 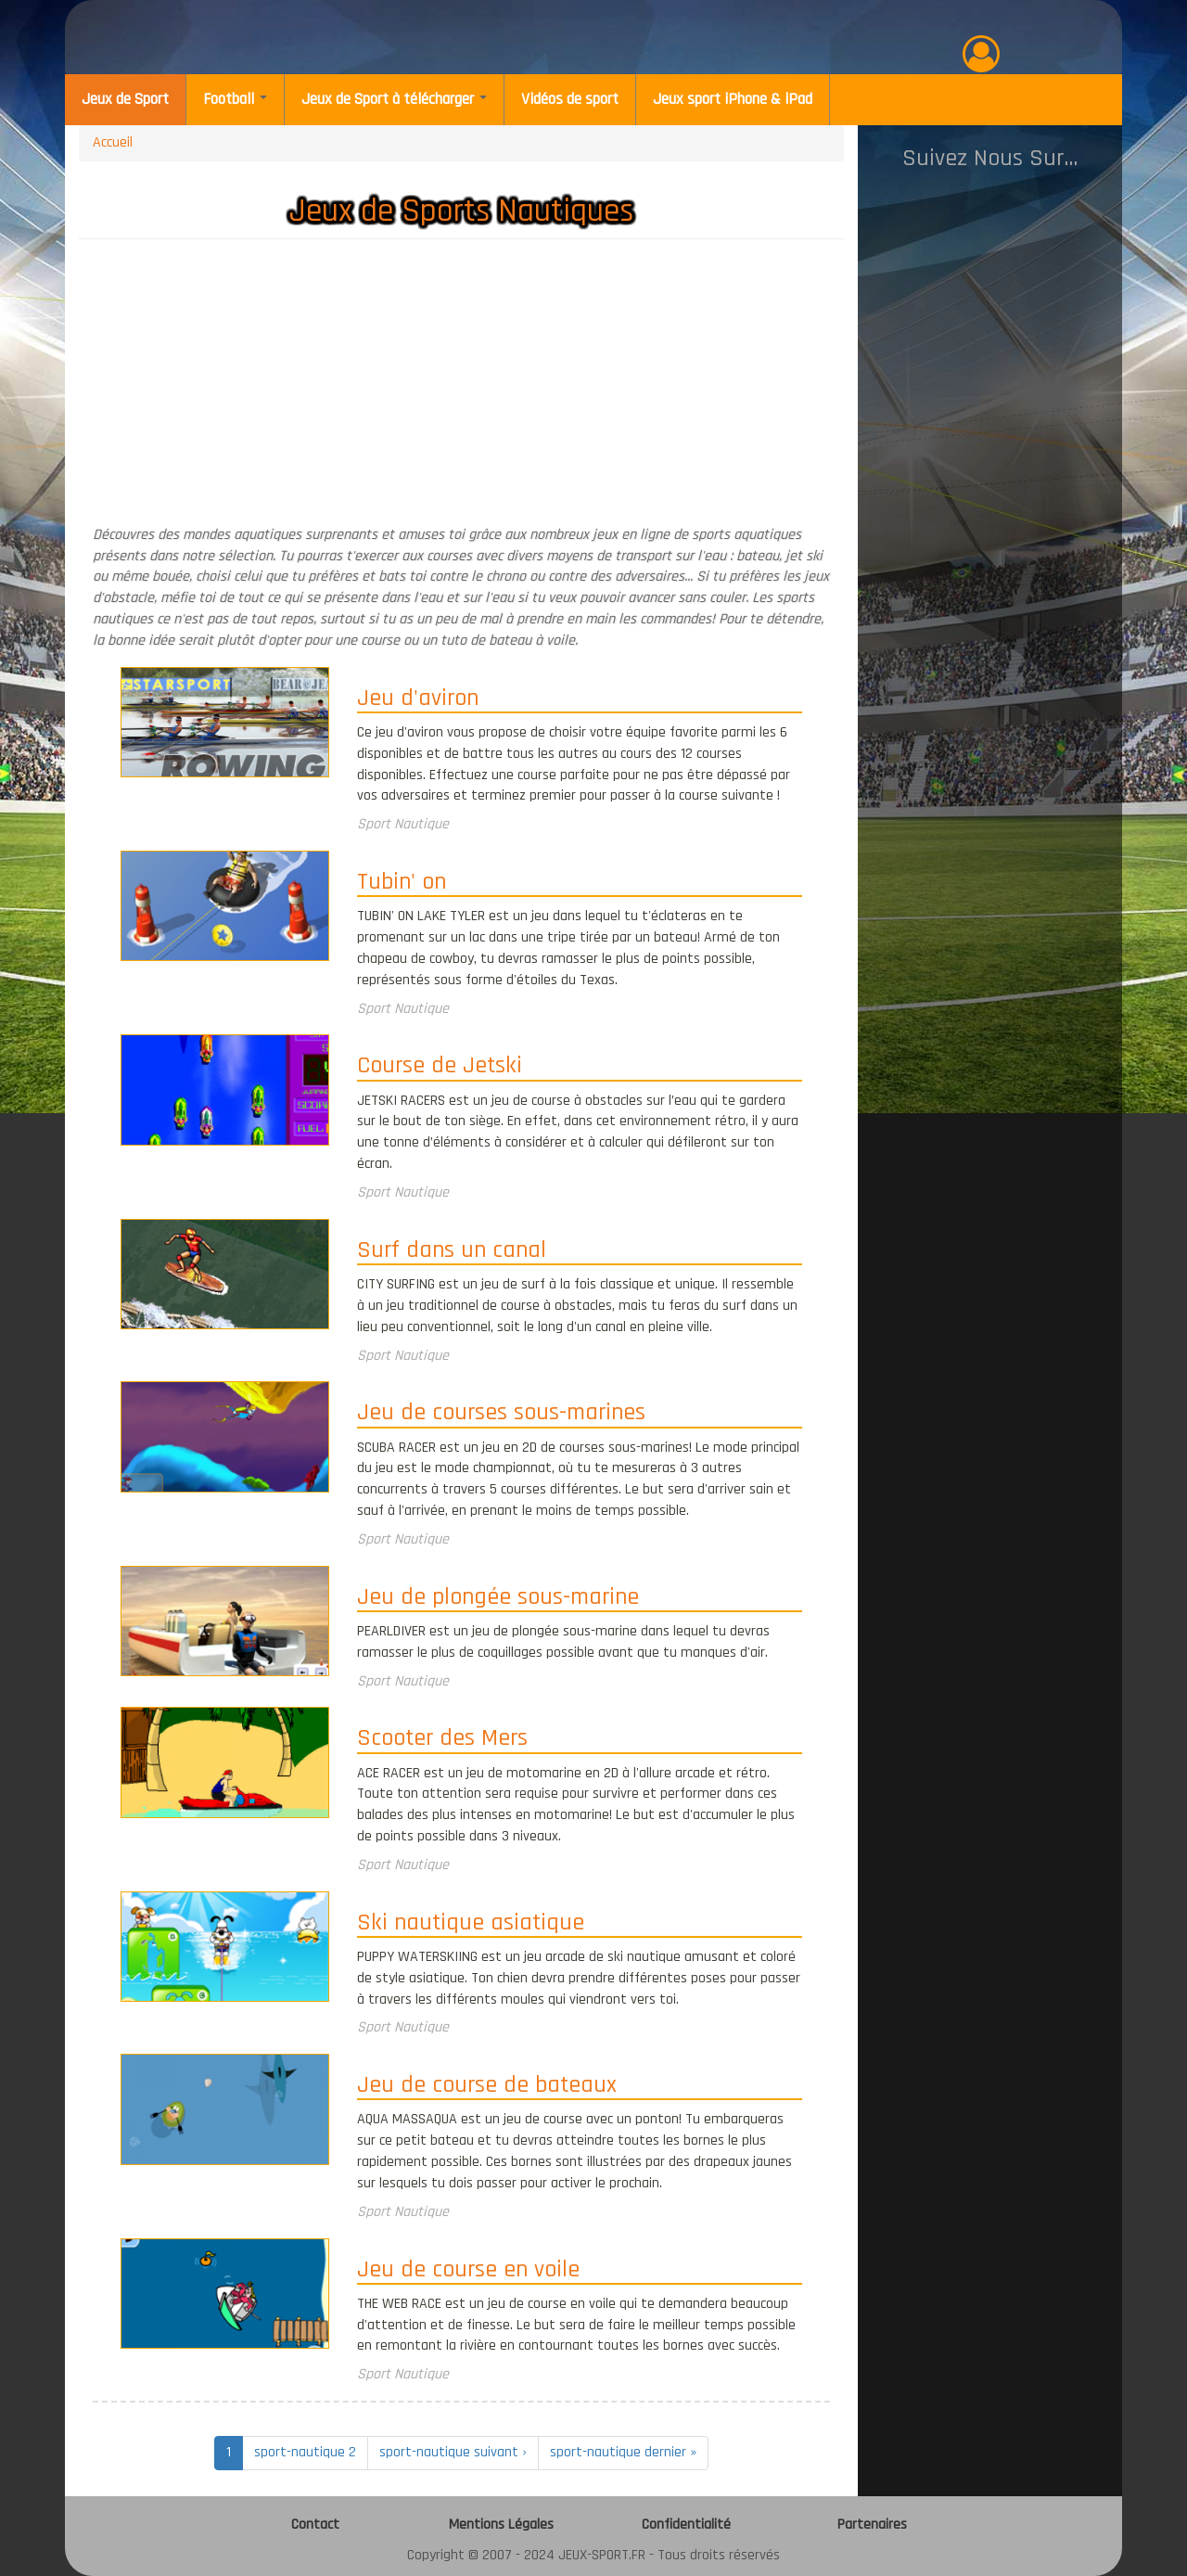 What do you see at coordinates (418, 699) in the screenshot?
I see `Jeu d'aviron` at bounding box center [418, 699].